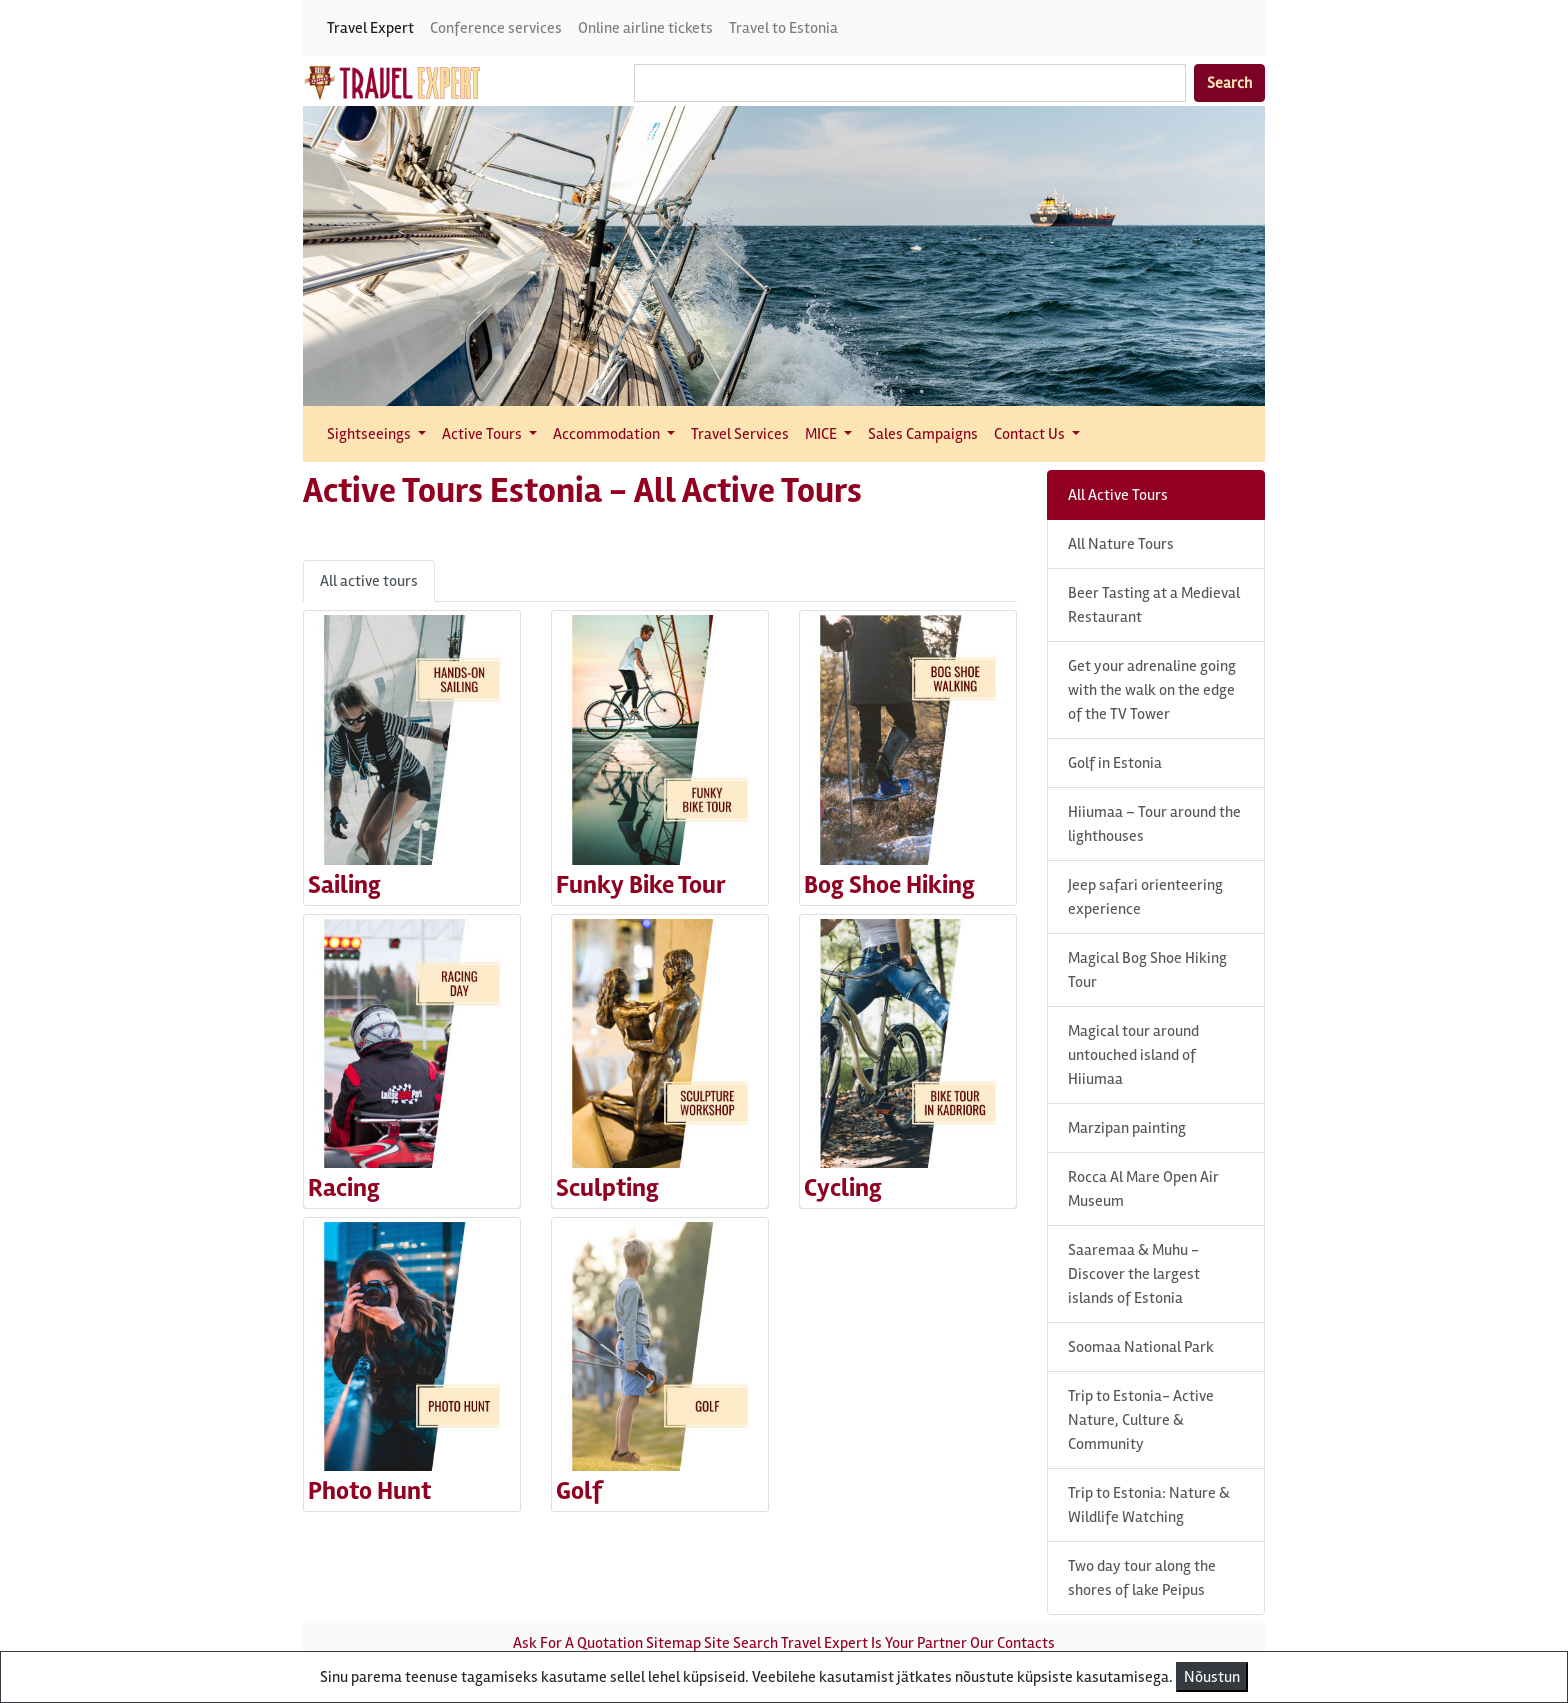 This screenshot has width=1568, height=1703. What do you see at coordinates (1147, 970) in the screenshot?
I see `Magical Bog Shoe Hiking Tour` at bounding box center [1147, 970].